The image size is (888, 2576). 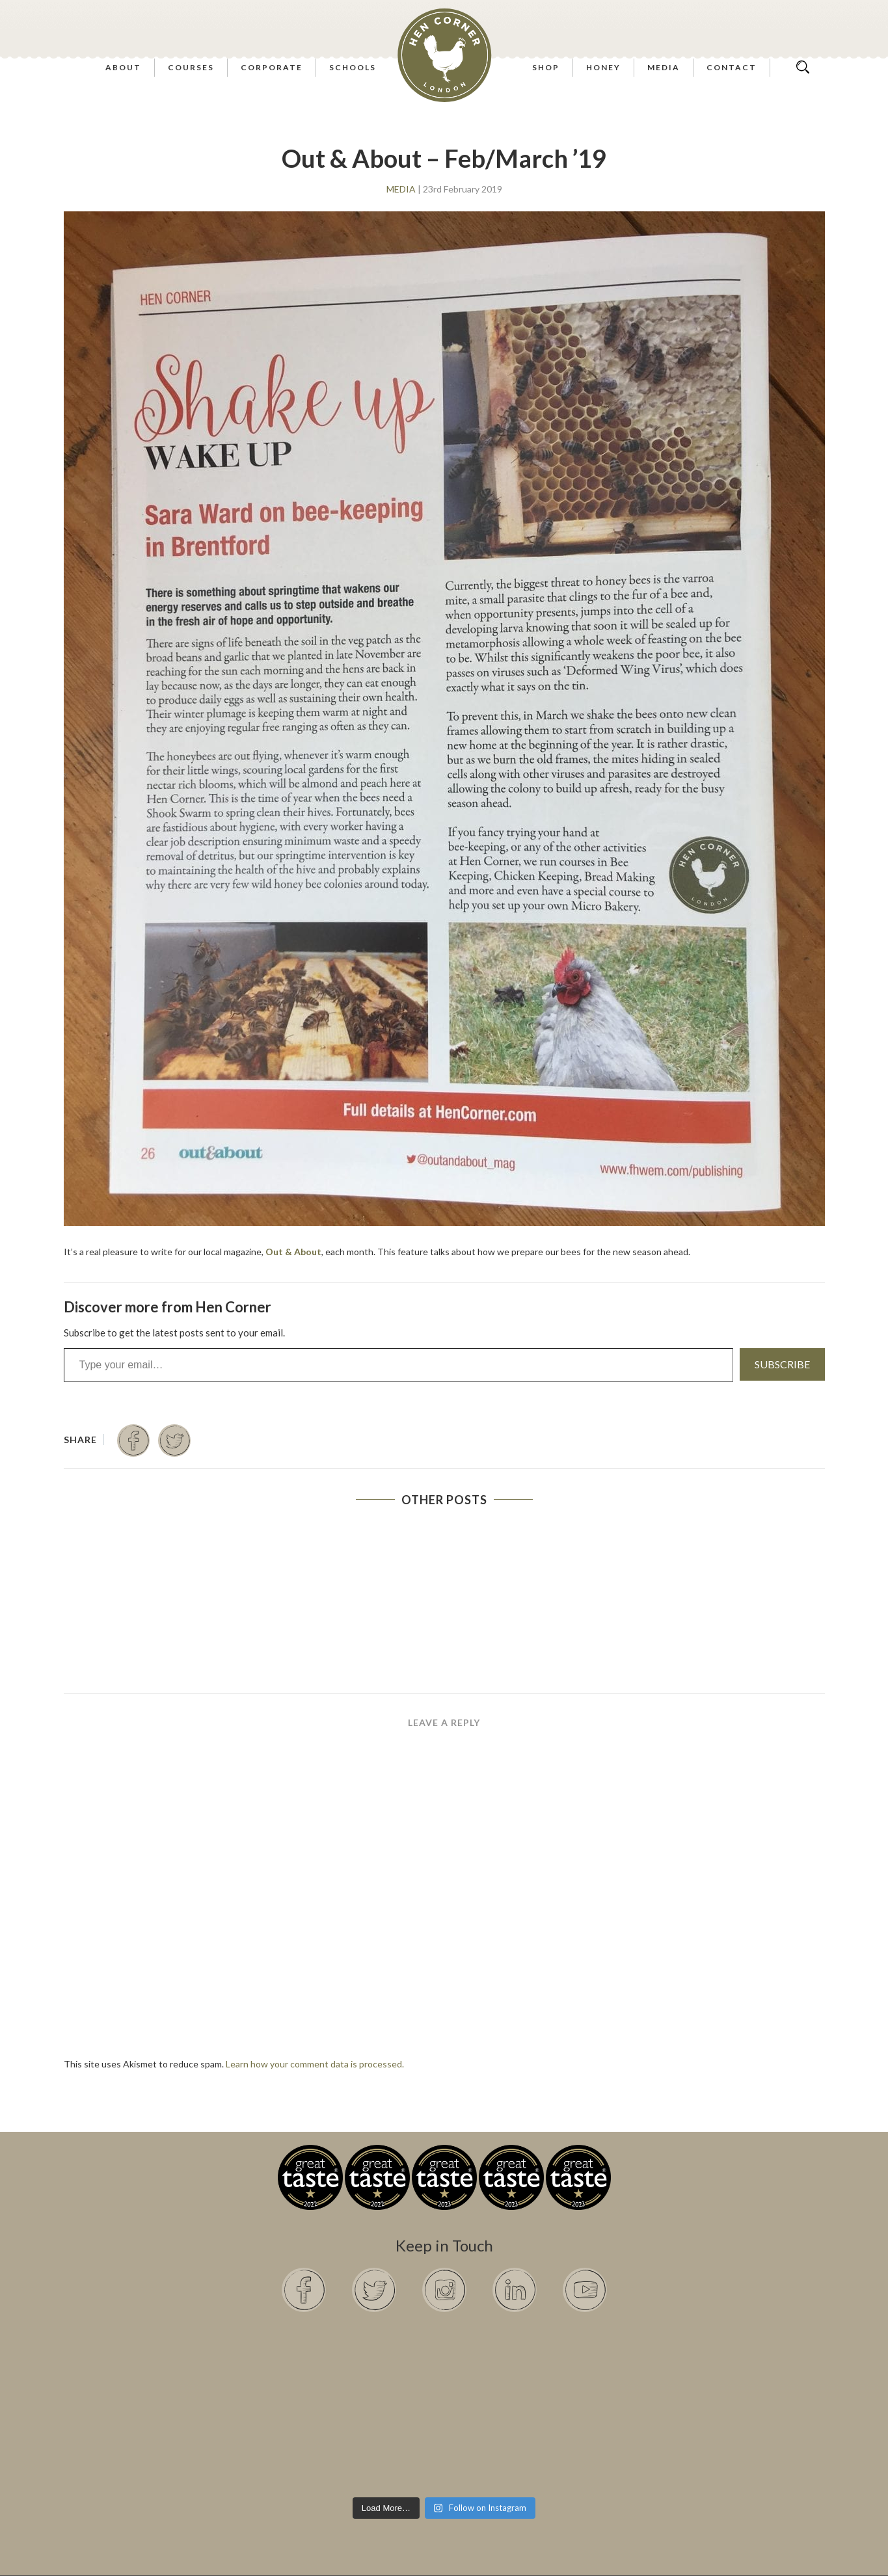 I want to click on Learn how your comment data is processed., so click(x=315, y=2063).